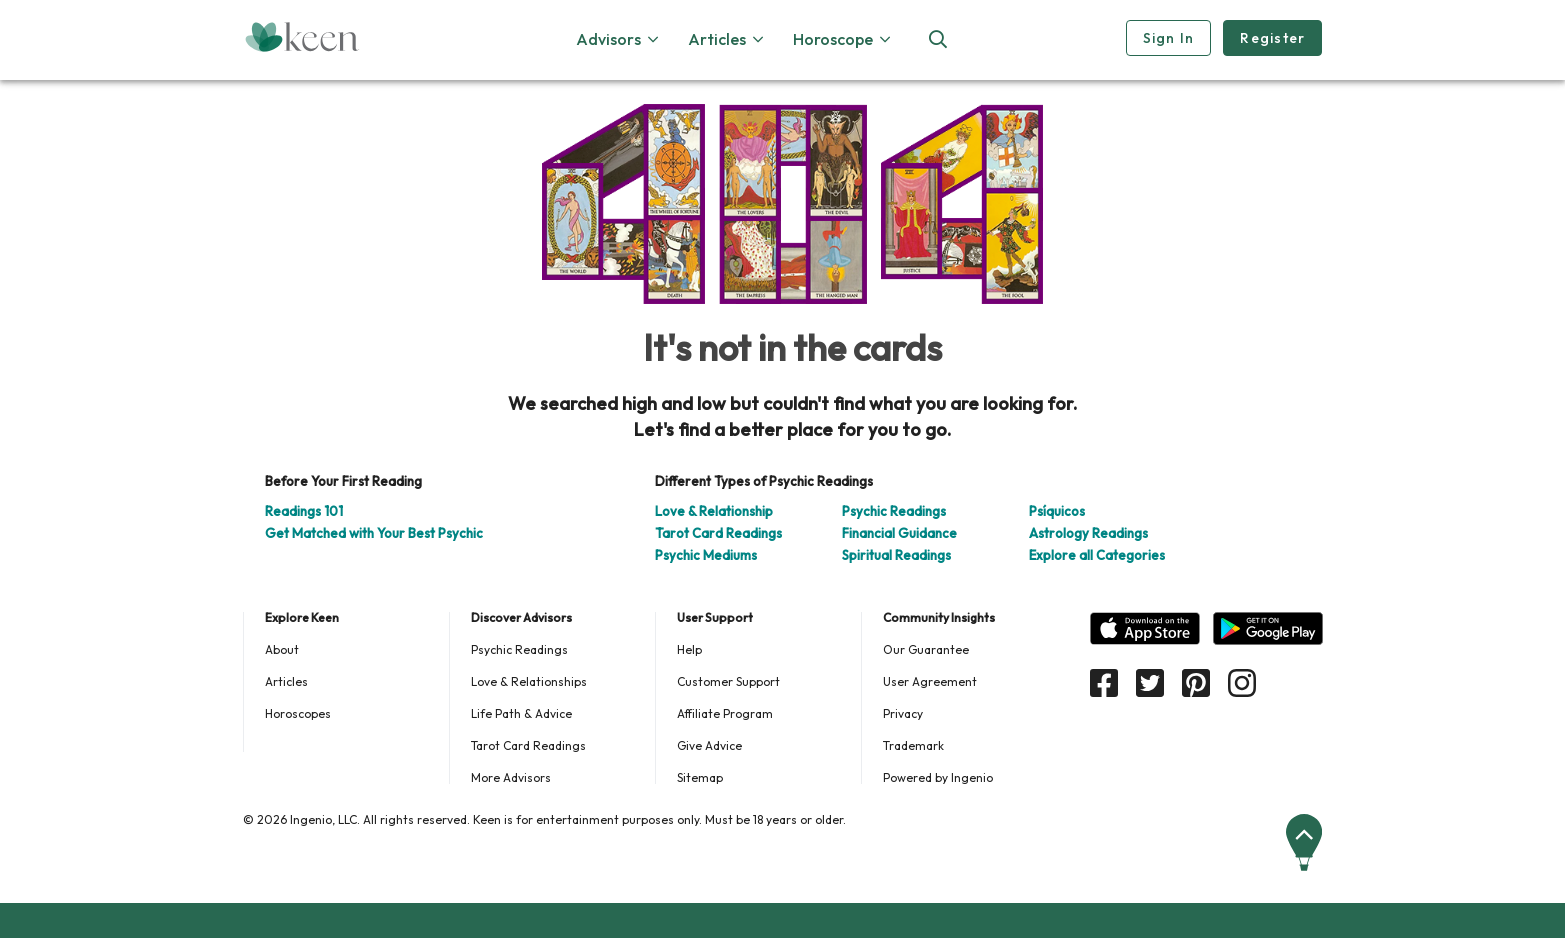  I want to click on Horoscopes, so click(298, 713).